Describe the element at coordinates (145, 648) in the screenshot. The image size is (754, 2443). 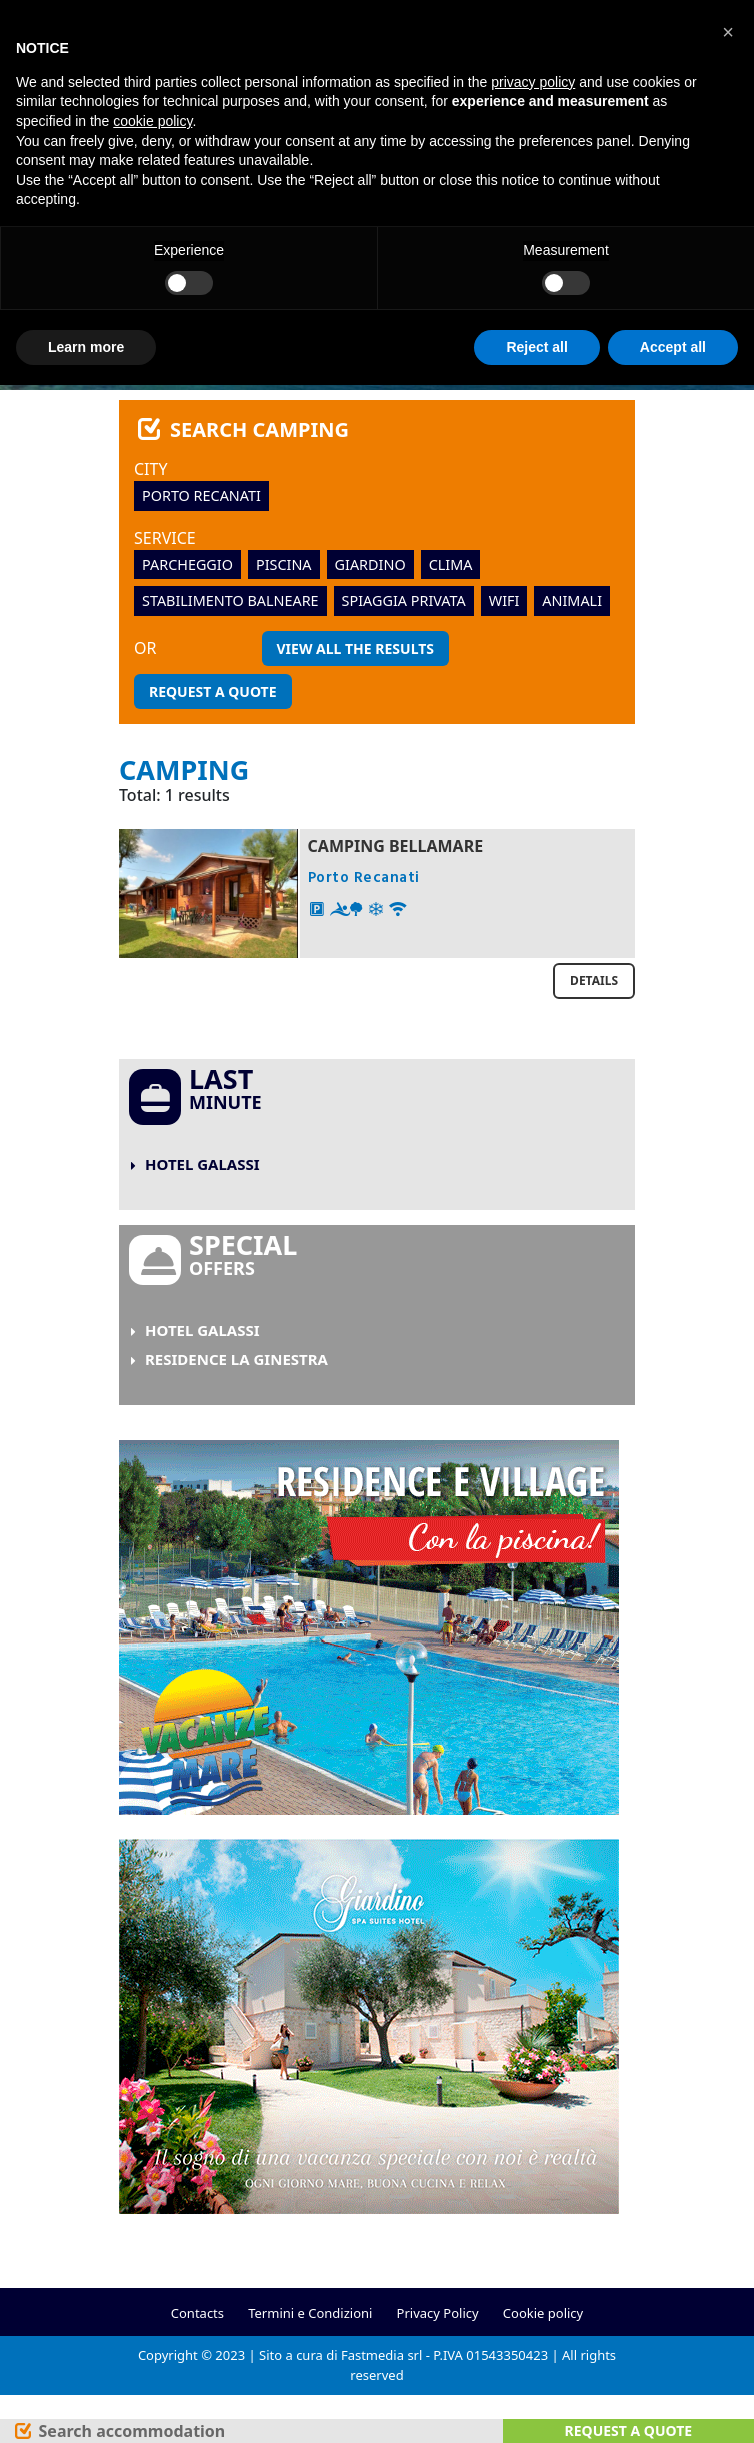
I see `or` at that location.